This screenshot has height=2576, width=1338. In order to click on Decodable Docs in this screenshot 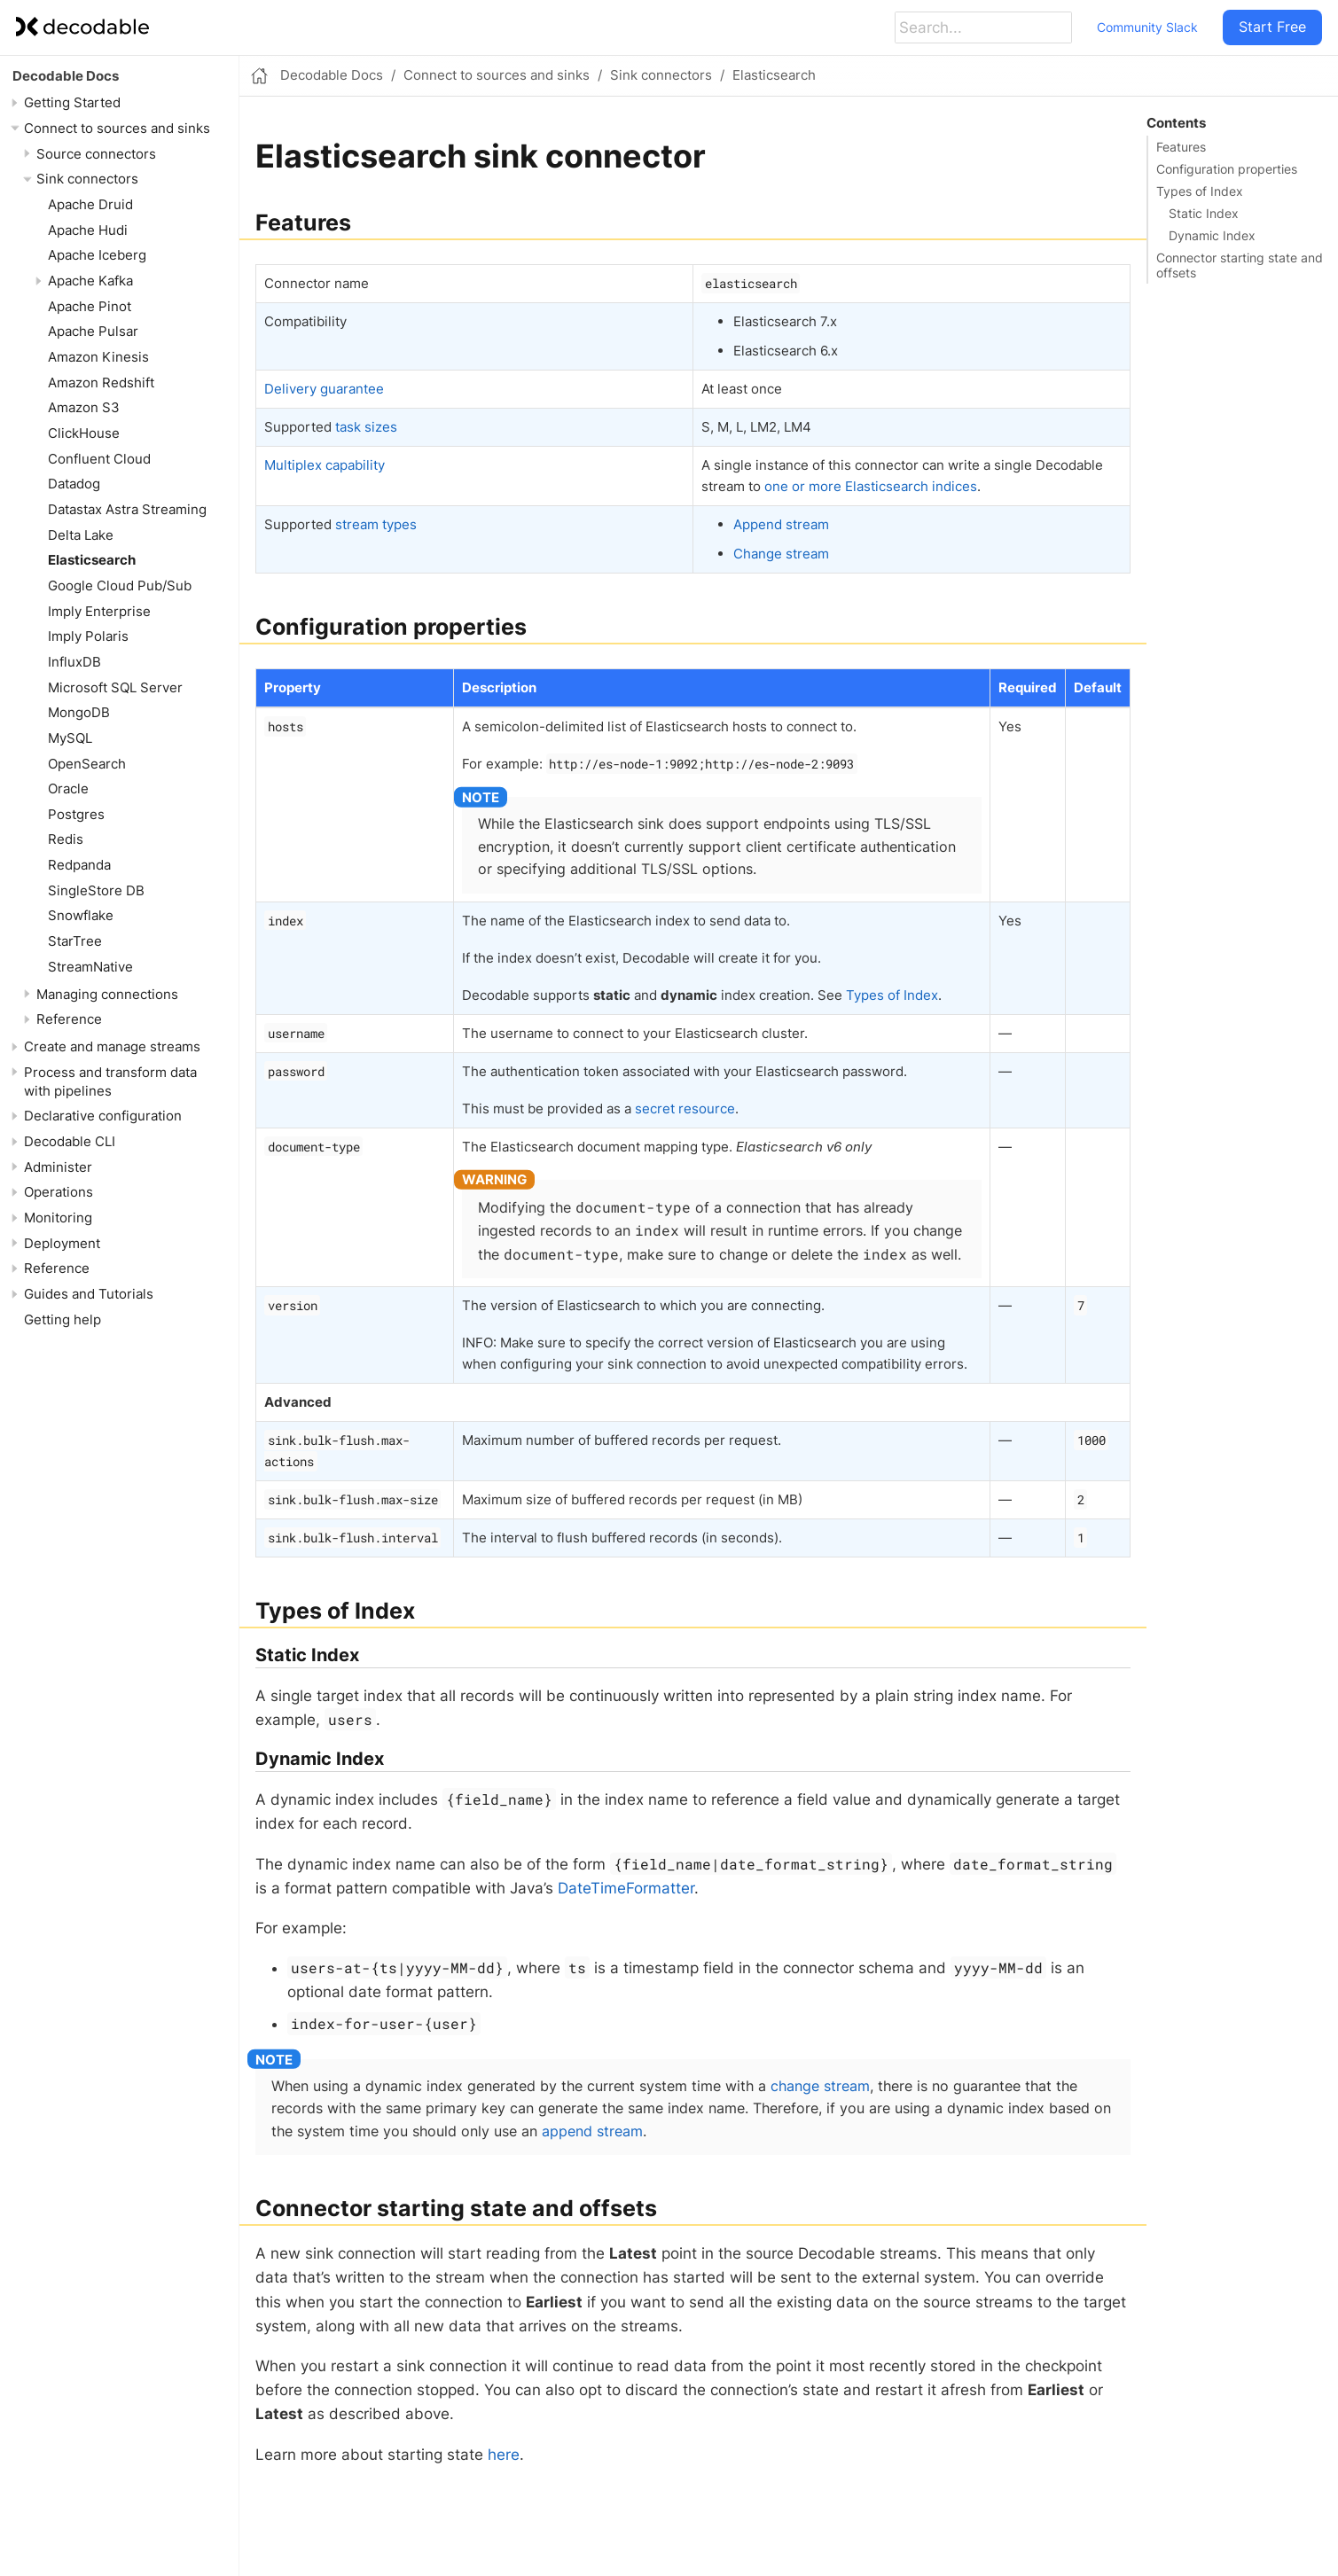, I will do `click(65, 75)`.